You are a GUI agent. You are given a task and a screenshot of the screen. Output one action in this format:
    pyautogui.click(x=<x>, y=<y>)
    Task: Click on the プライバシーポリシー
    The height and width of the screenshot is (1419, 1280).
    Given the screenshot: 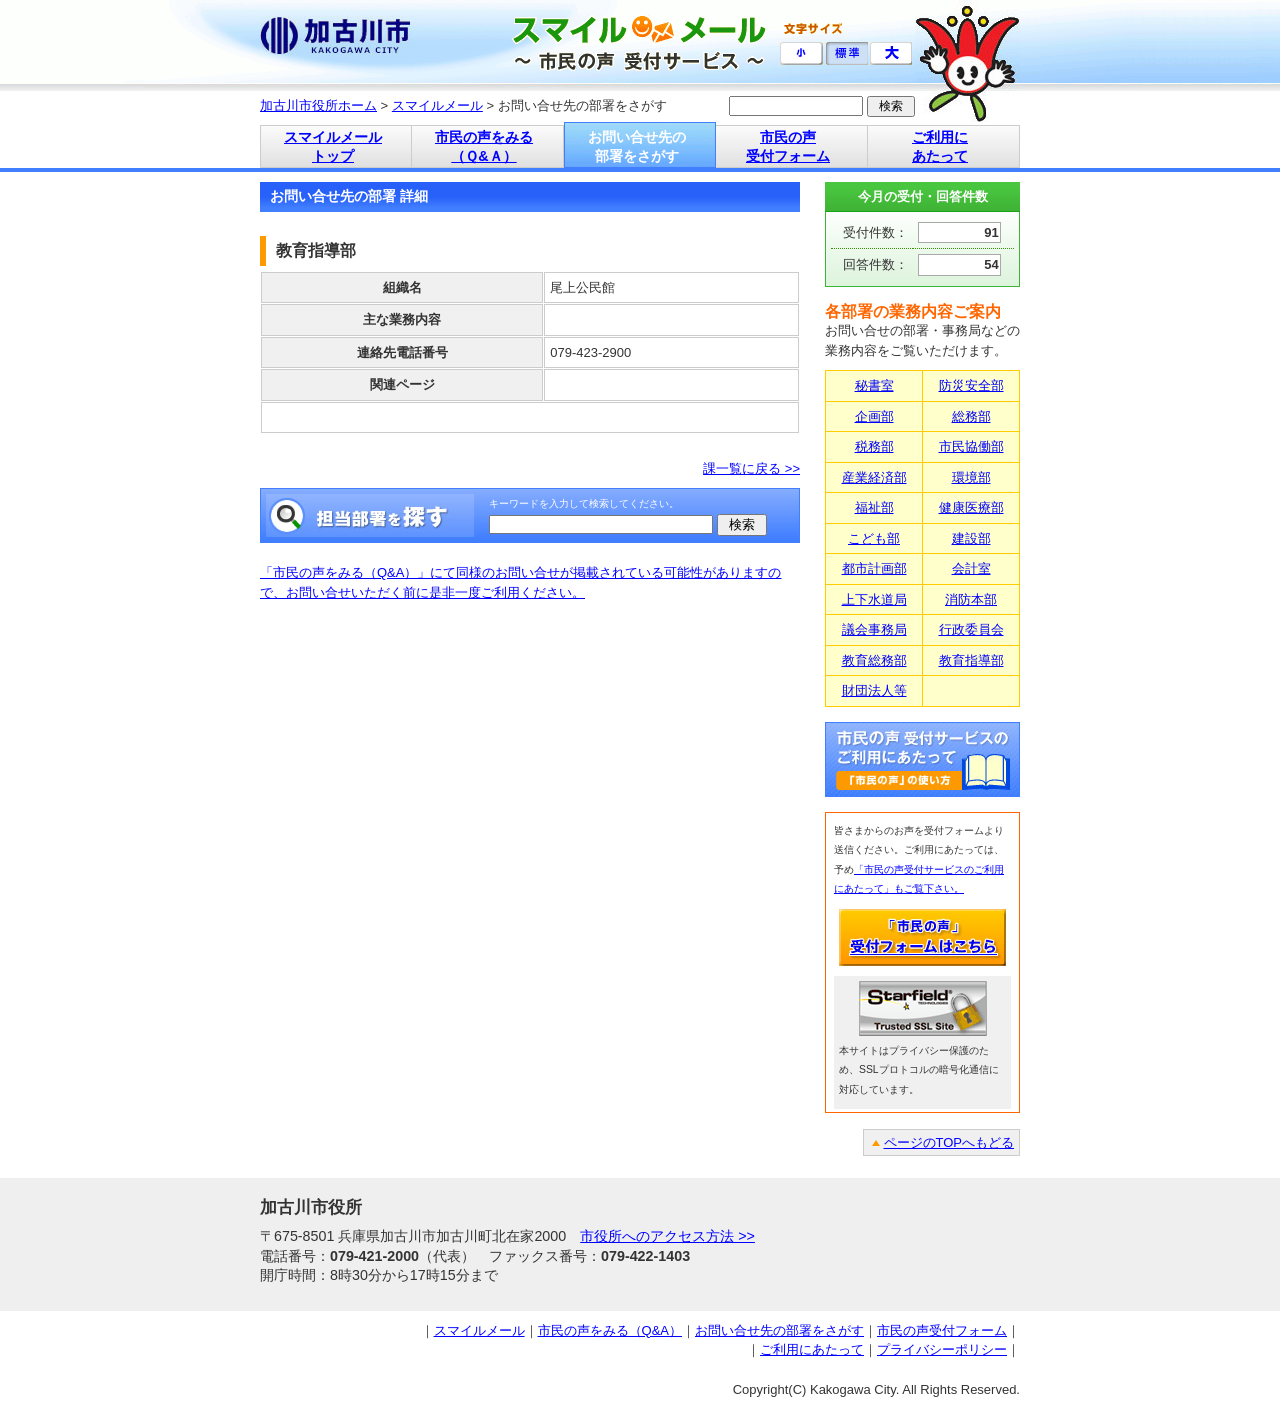 What is the action you would take?
    pyautogui.click(x=942, y=1349)
    